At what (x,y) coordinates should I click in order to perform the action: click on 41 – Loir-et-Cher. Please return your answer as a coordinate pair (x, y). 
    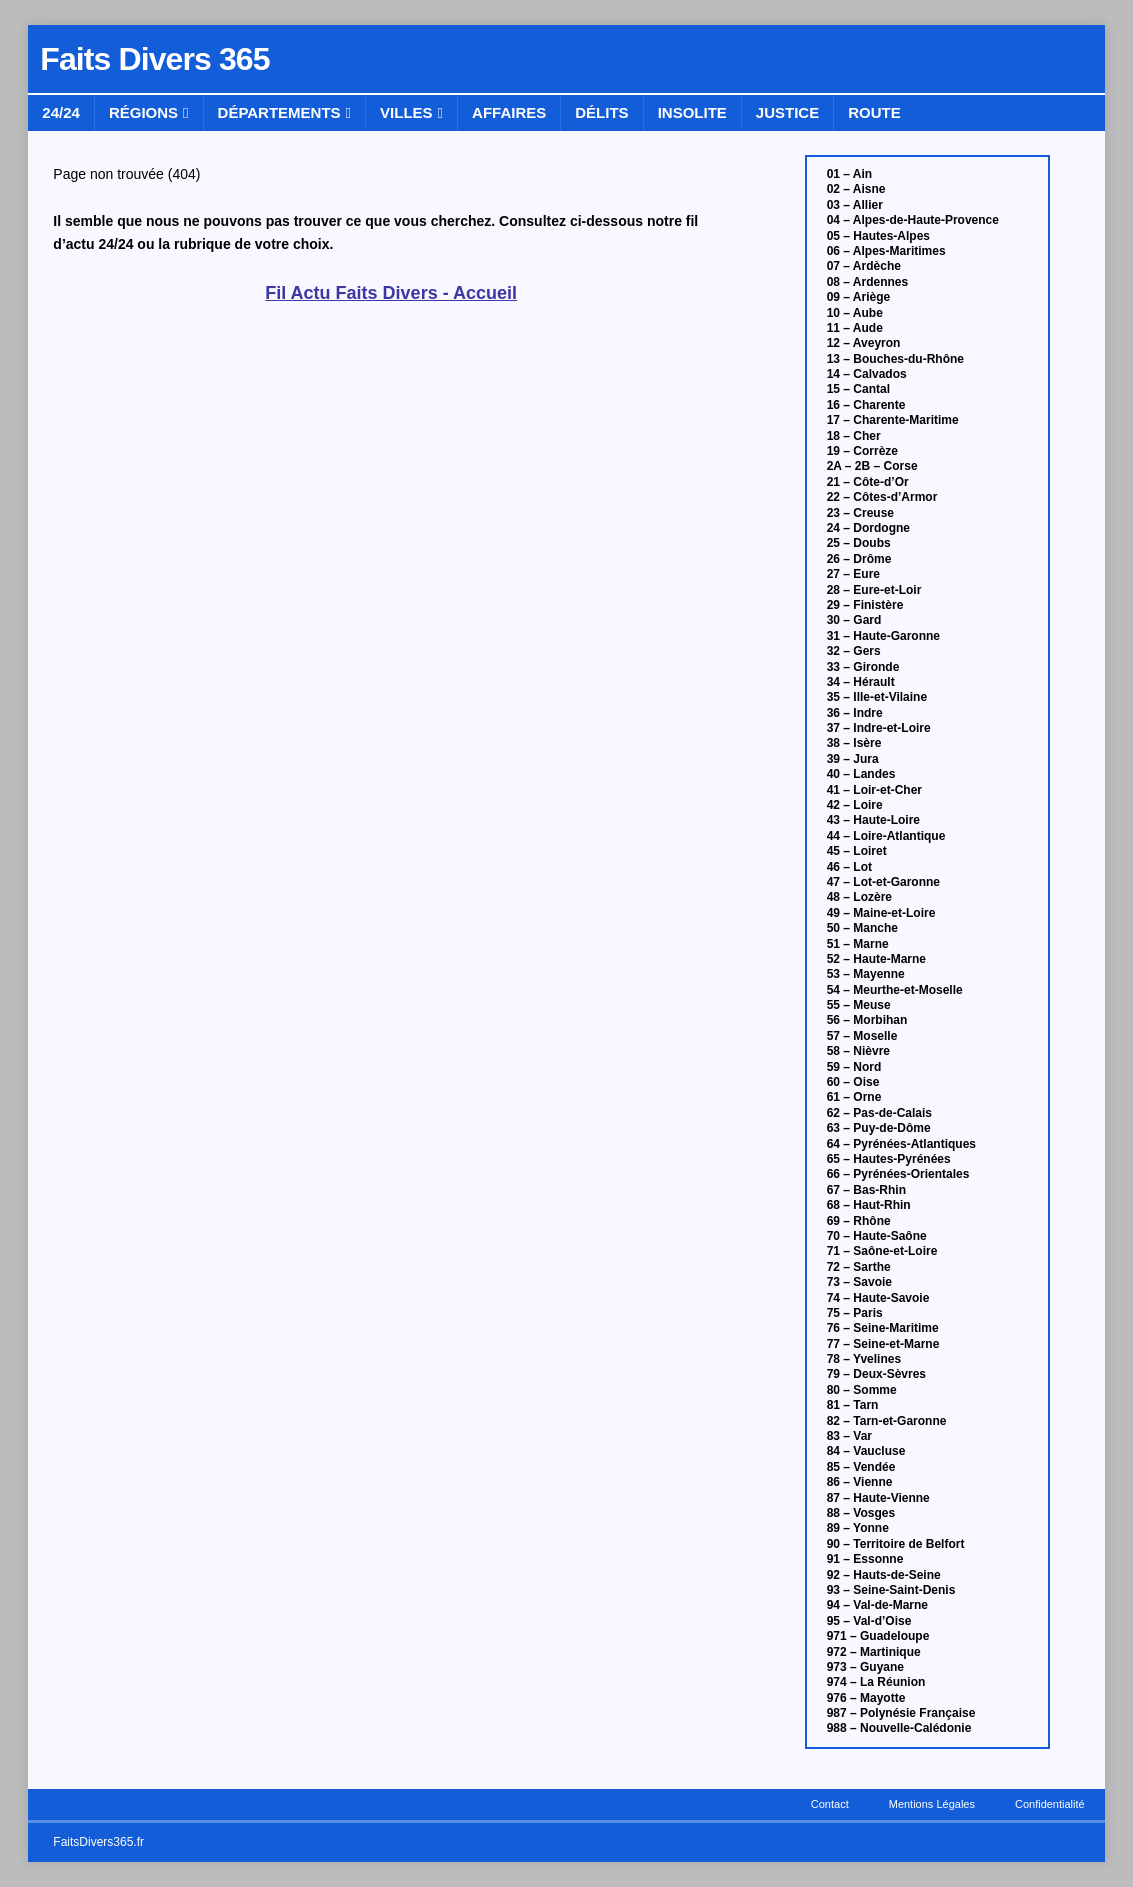
    Looking at the image, I should click on (874, 790).